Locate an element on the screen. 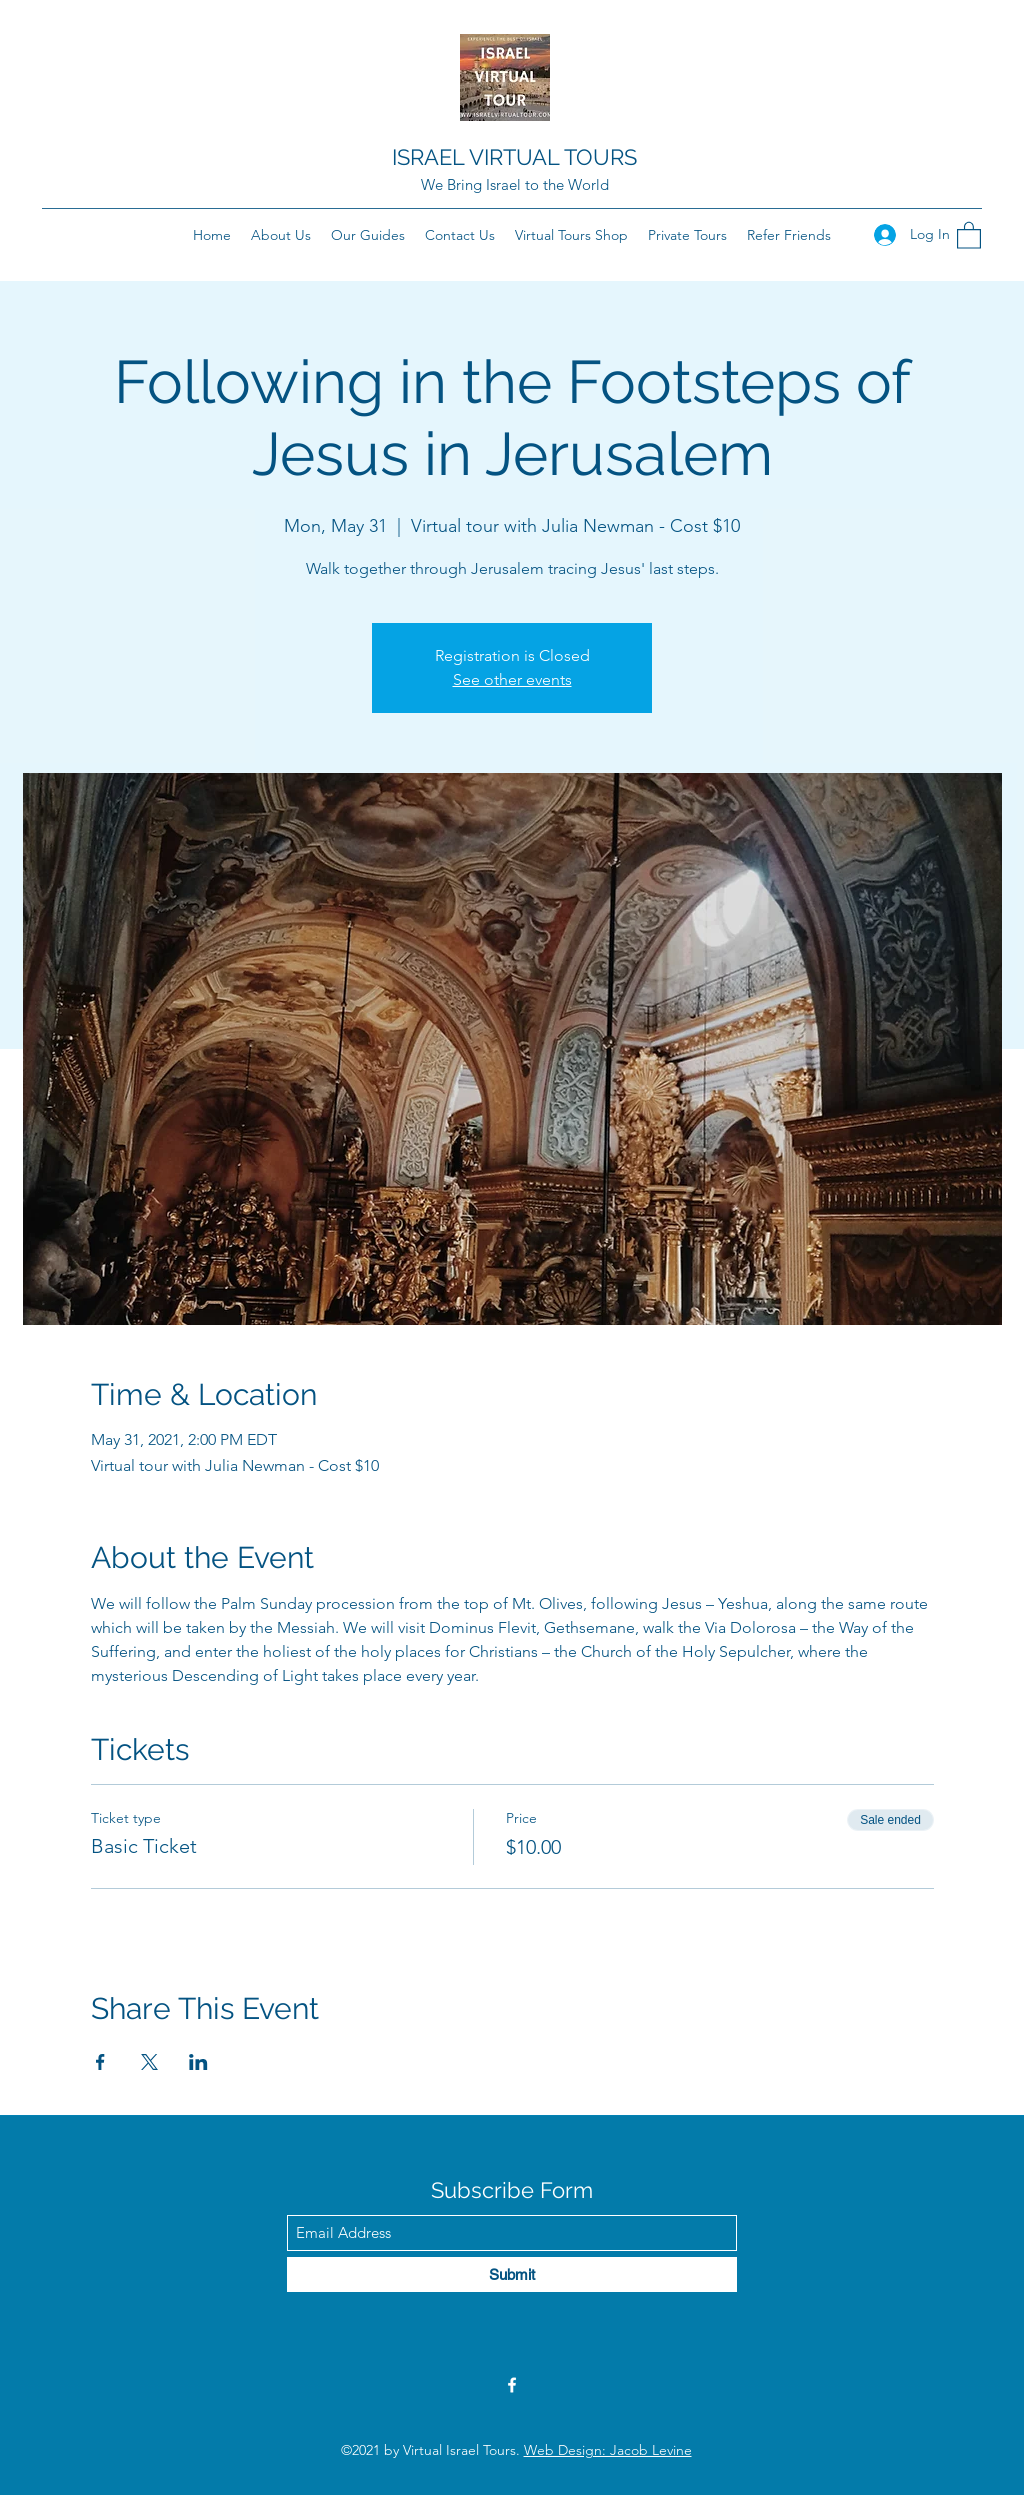  [button] is located at coordinates (969, 234).